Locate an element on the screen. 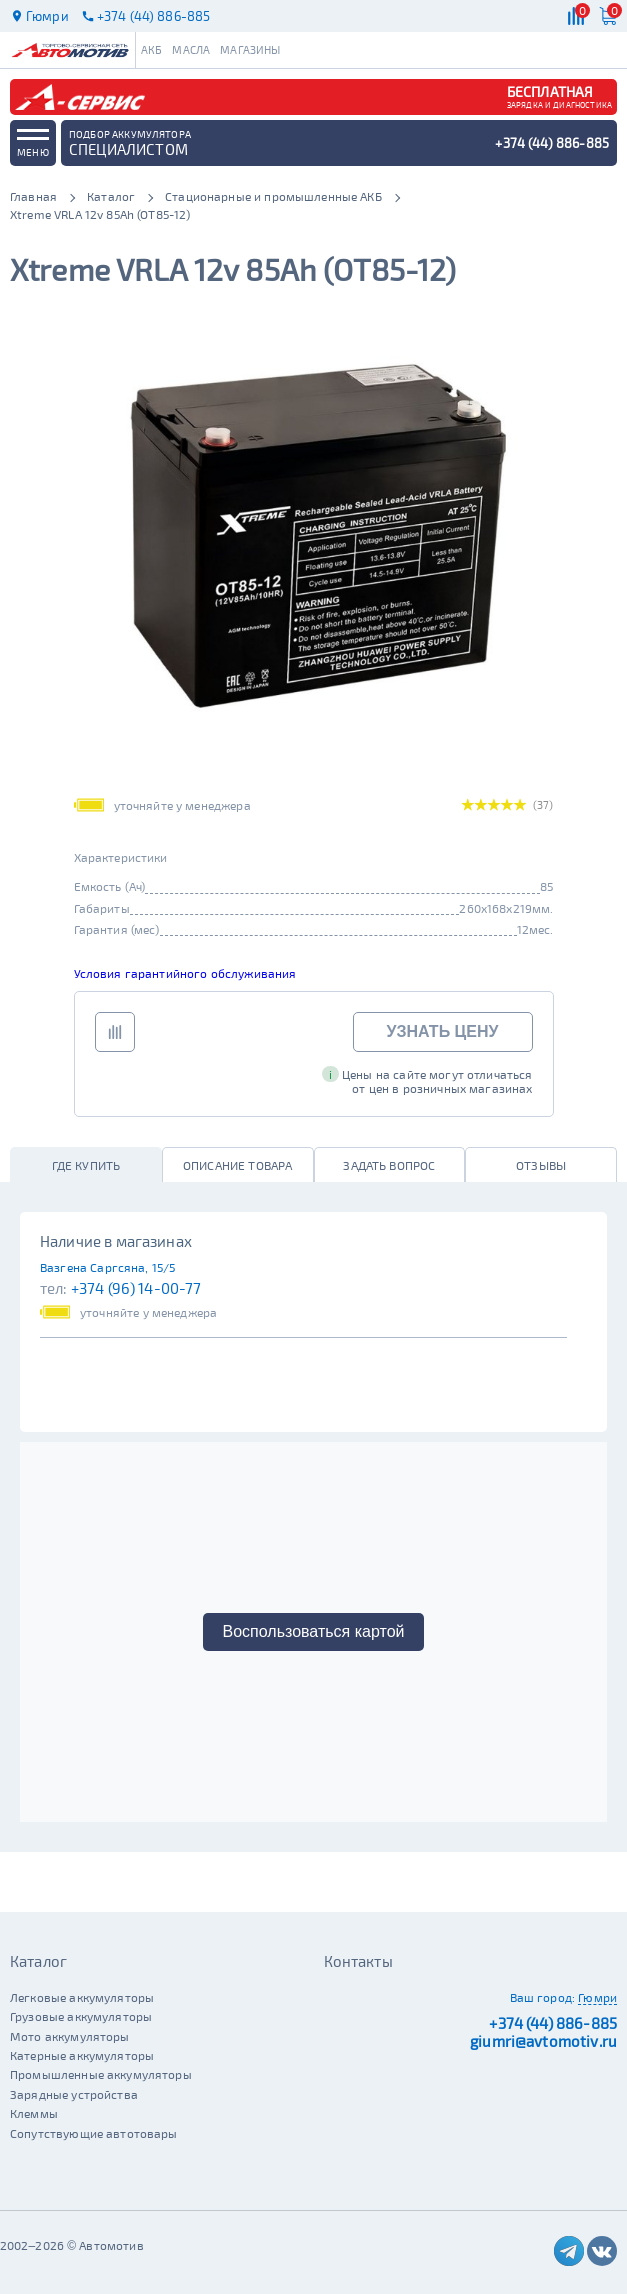 The width and height of the screenshot is (627, 2294). Узнать цену is located at coordinates (443, 1031).